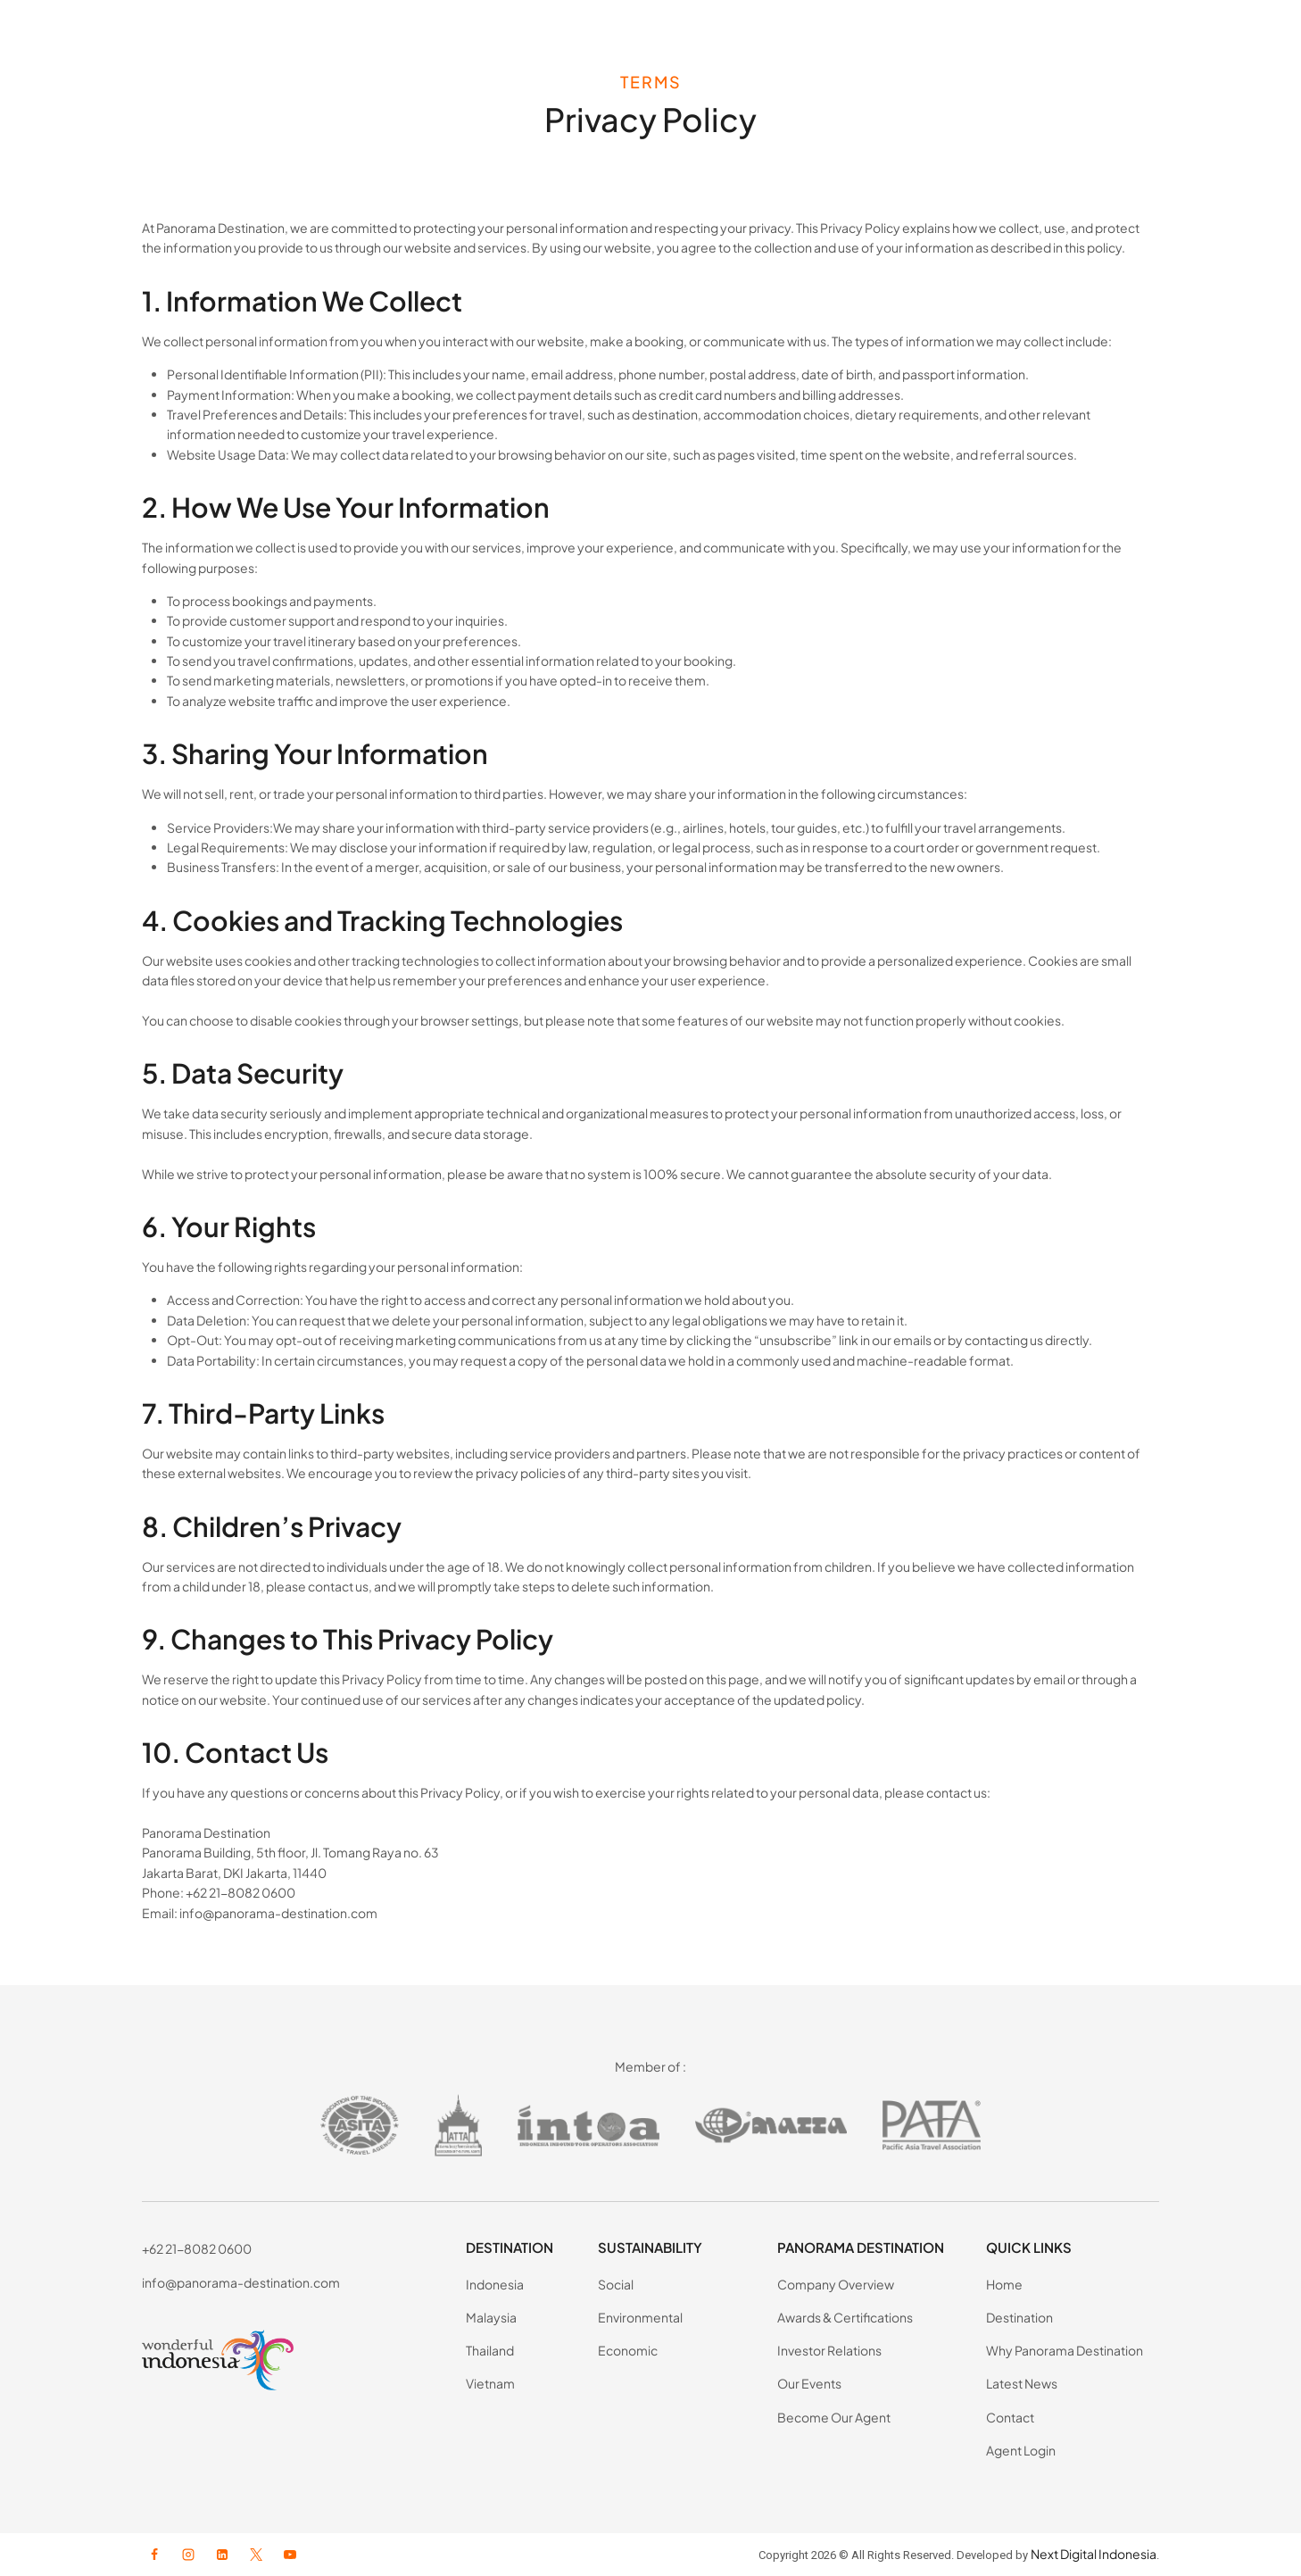 This screenshot has width=1301, height=2576. Describe the element at coordinates (1021, 2450) in the screenshot. I see `Agent Login` at that location.